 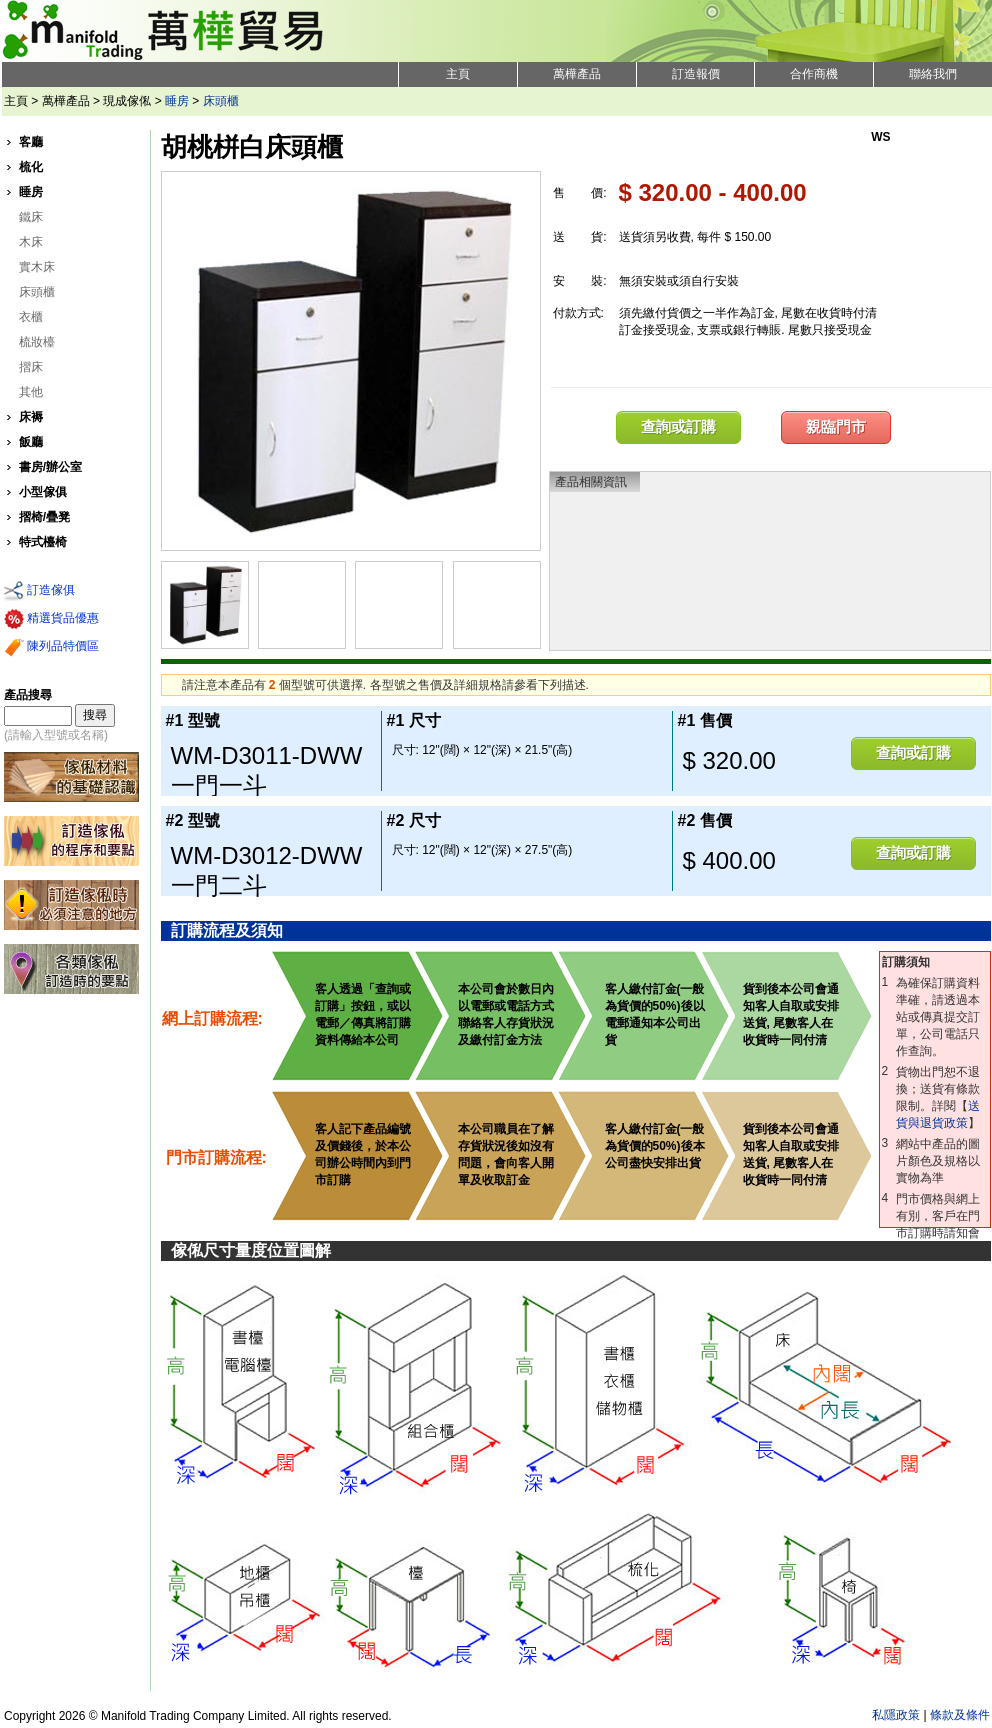 I want to click on 合作商機, so click(x=814, y=74).